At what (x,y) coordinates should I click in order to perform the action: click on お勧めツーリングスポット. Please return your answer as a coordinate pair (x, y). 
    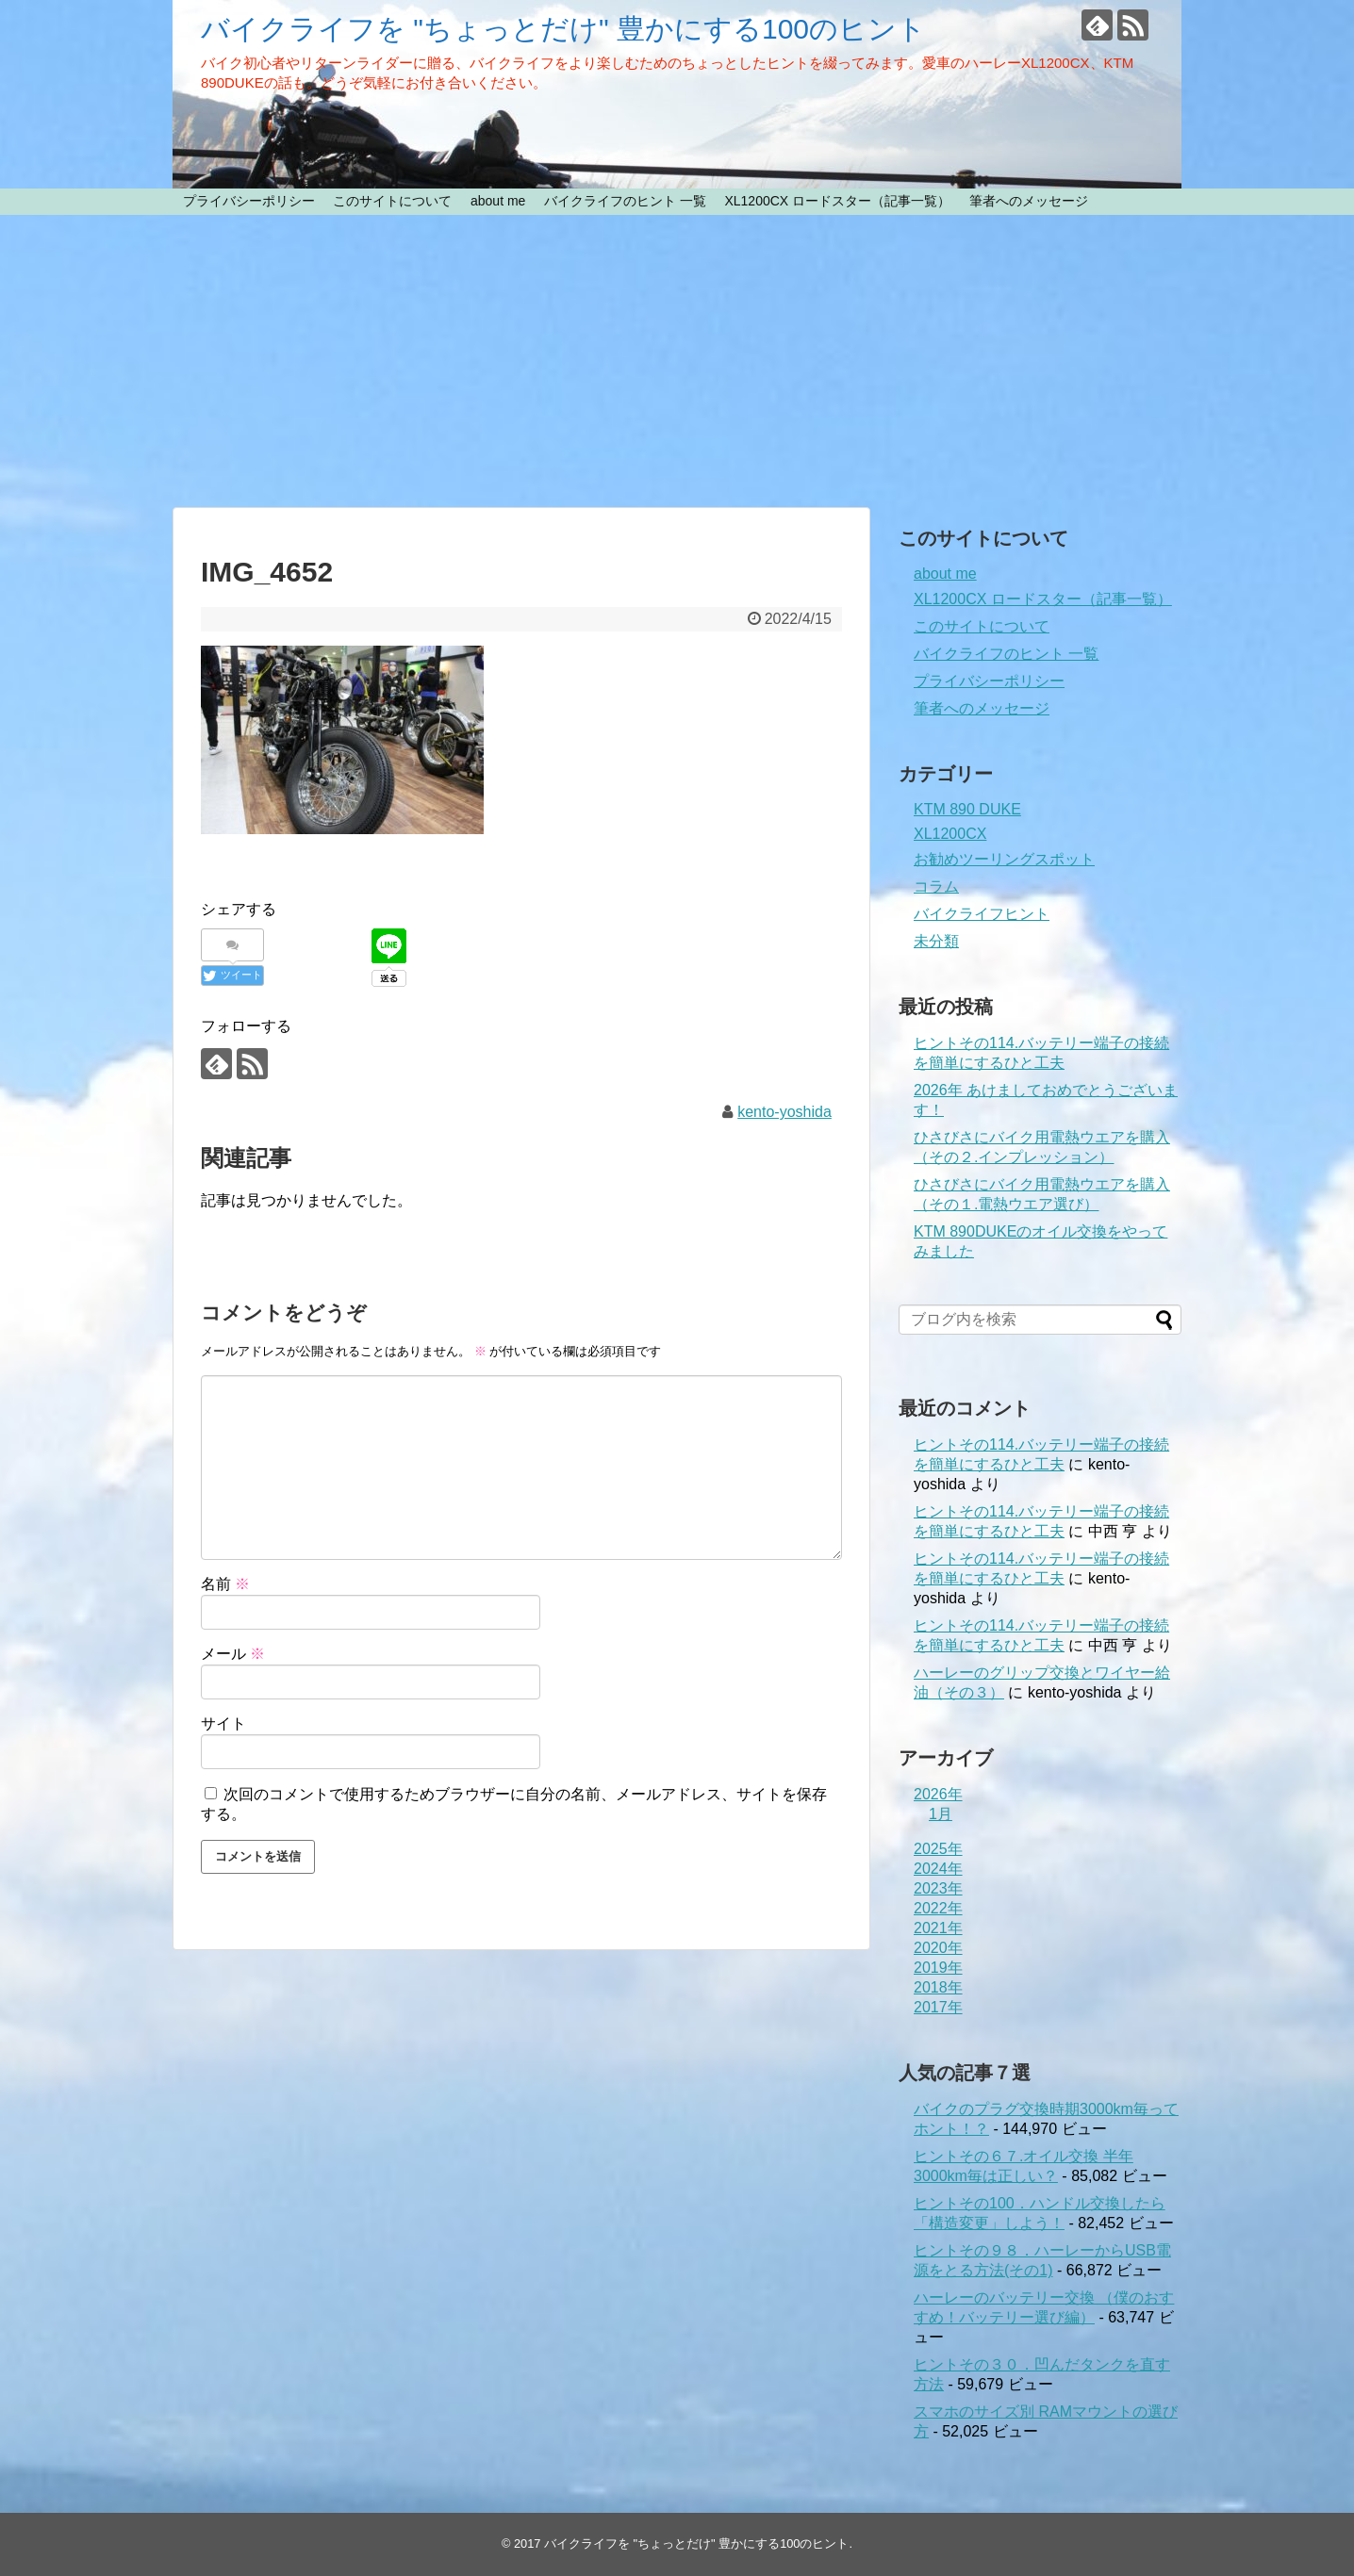
    Looking at the image, I should click on (1004, 859).